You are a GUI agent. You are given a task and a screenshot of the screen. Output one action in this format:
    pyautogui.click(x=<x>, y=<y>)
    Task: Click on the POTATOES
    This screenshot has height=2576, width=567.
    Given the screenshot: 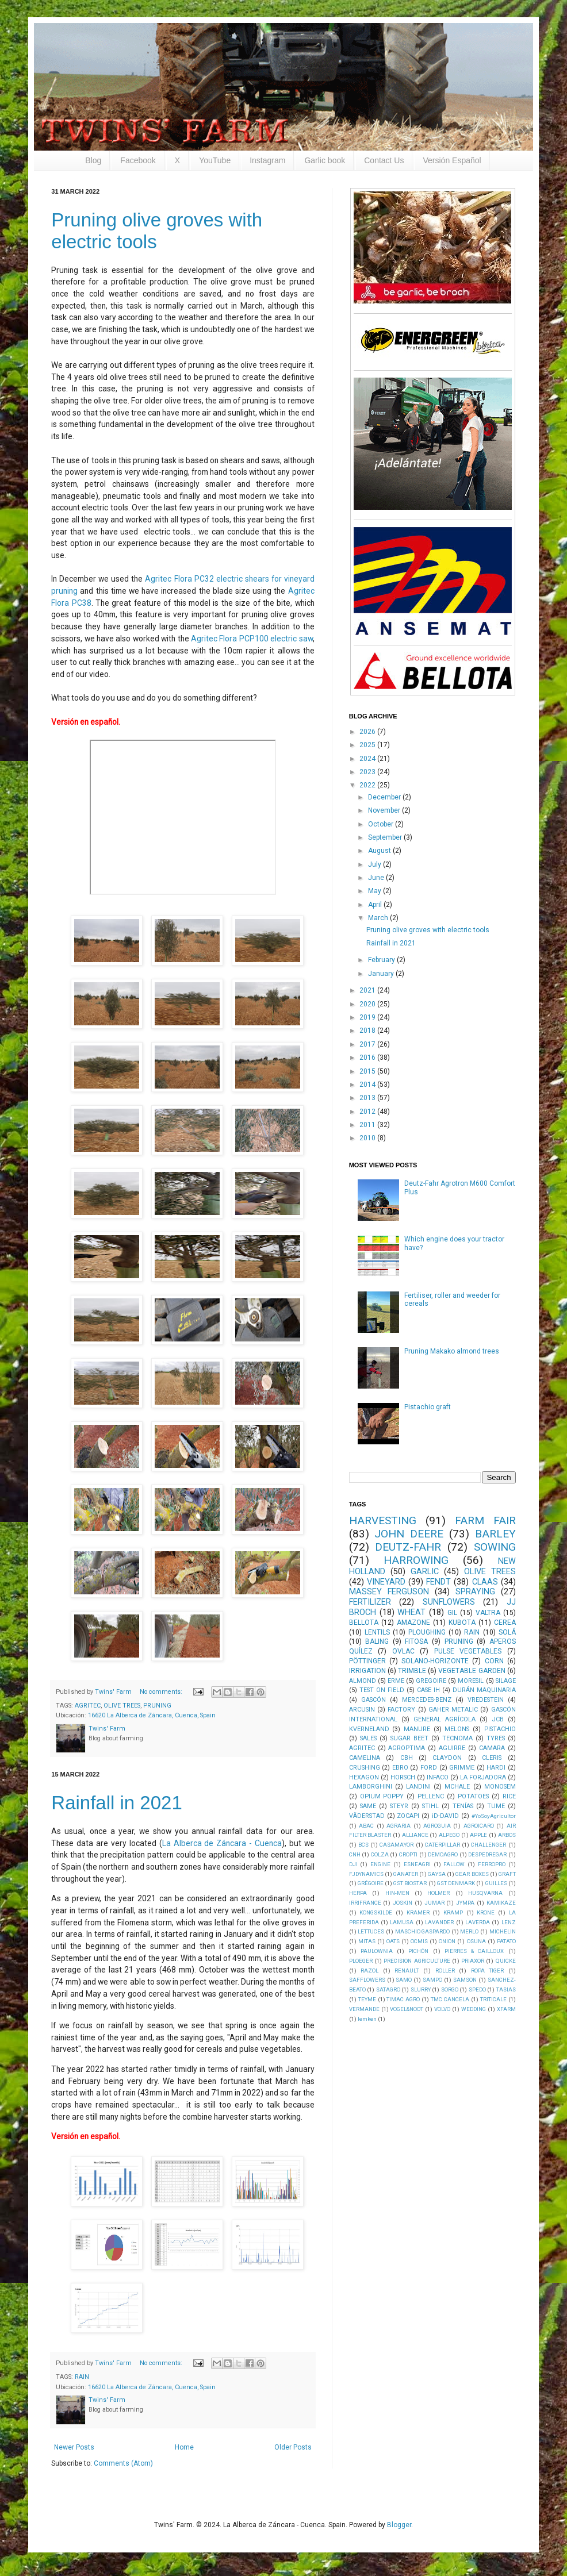 What is the action you would take?
    pyautogui.click(x=473, y=1796)
    